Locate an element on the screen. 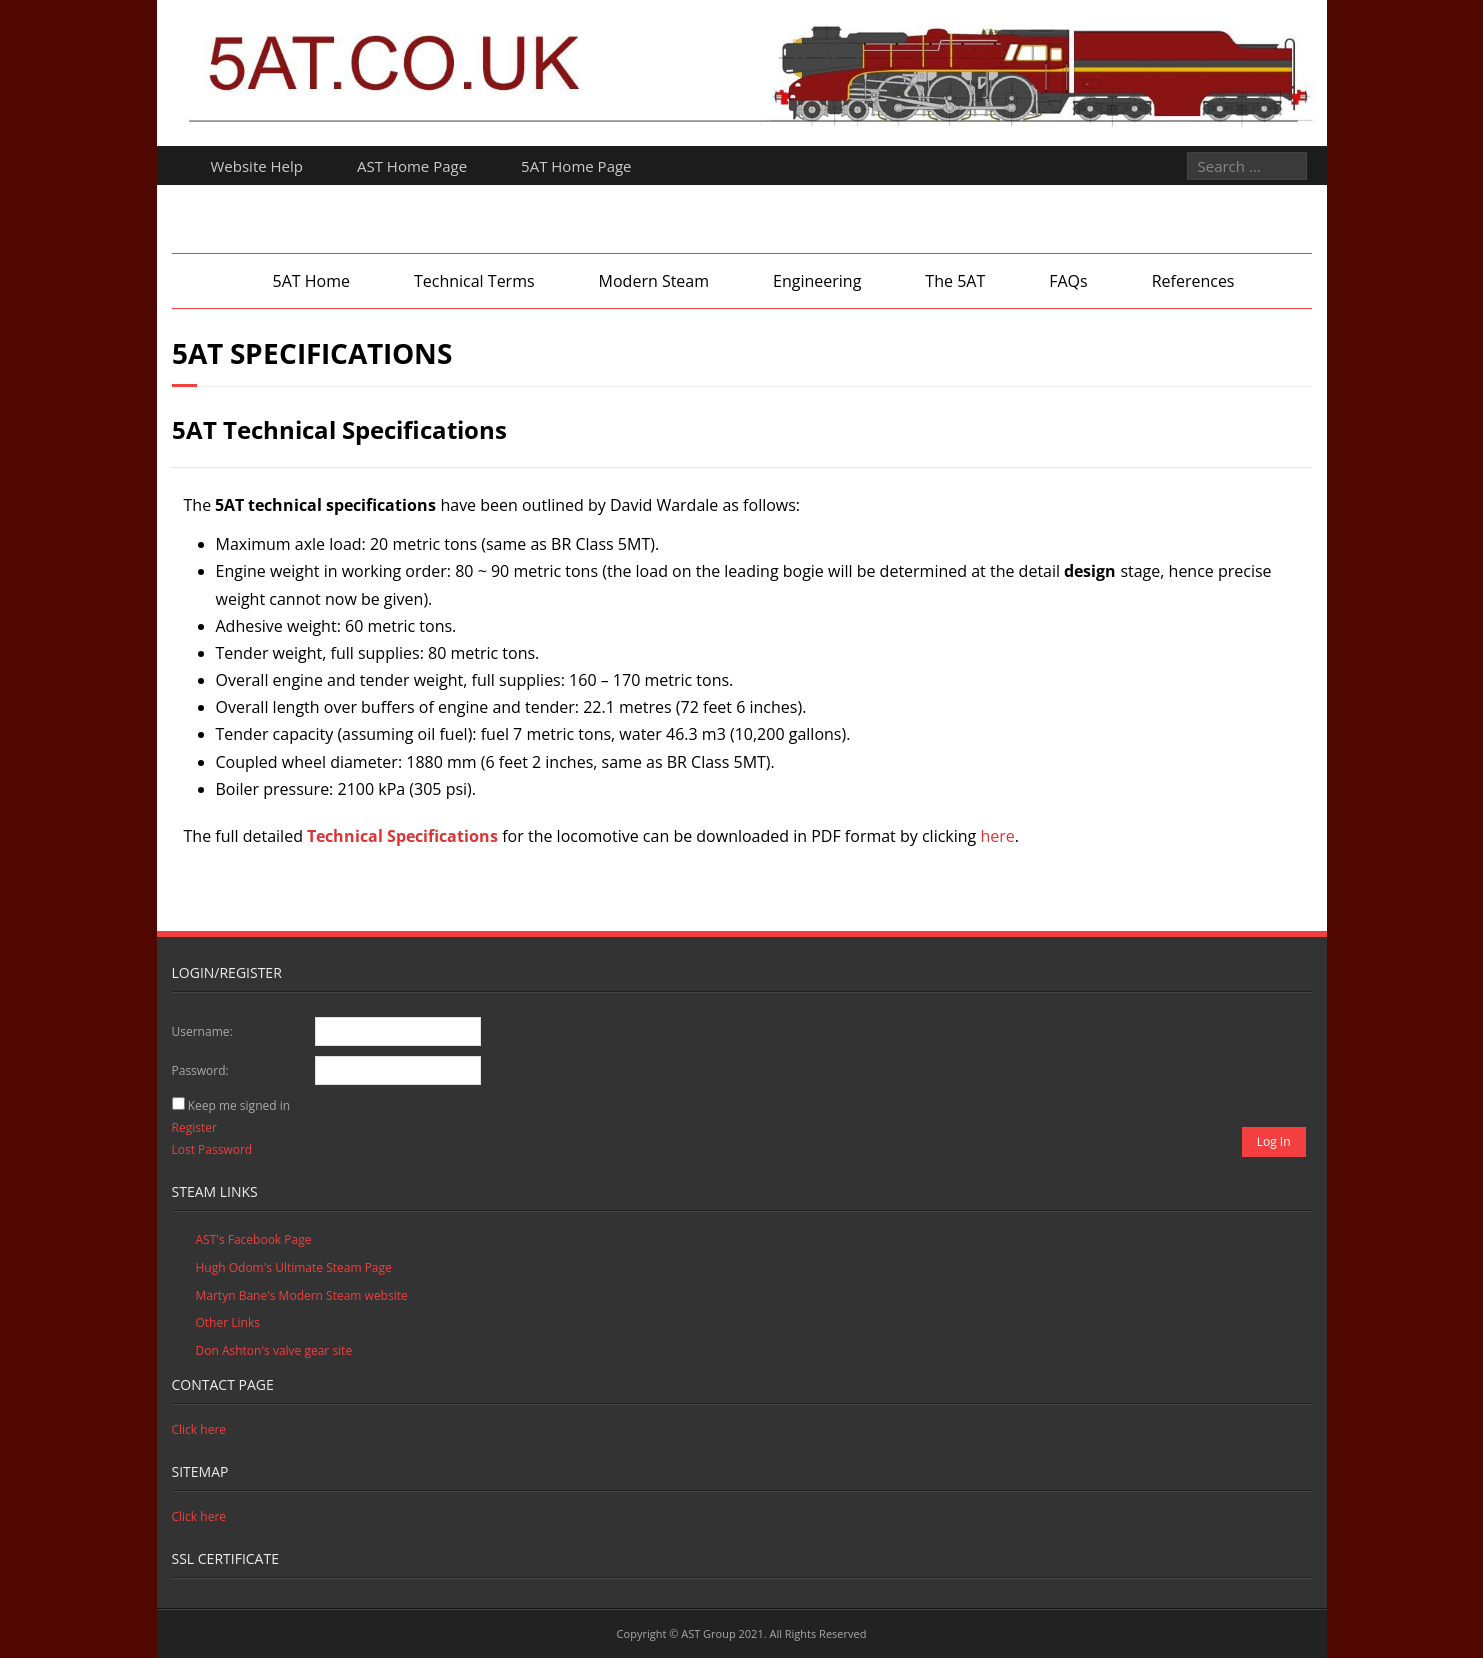  Modern Steam is located at coordinates (654, 281).